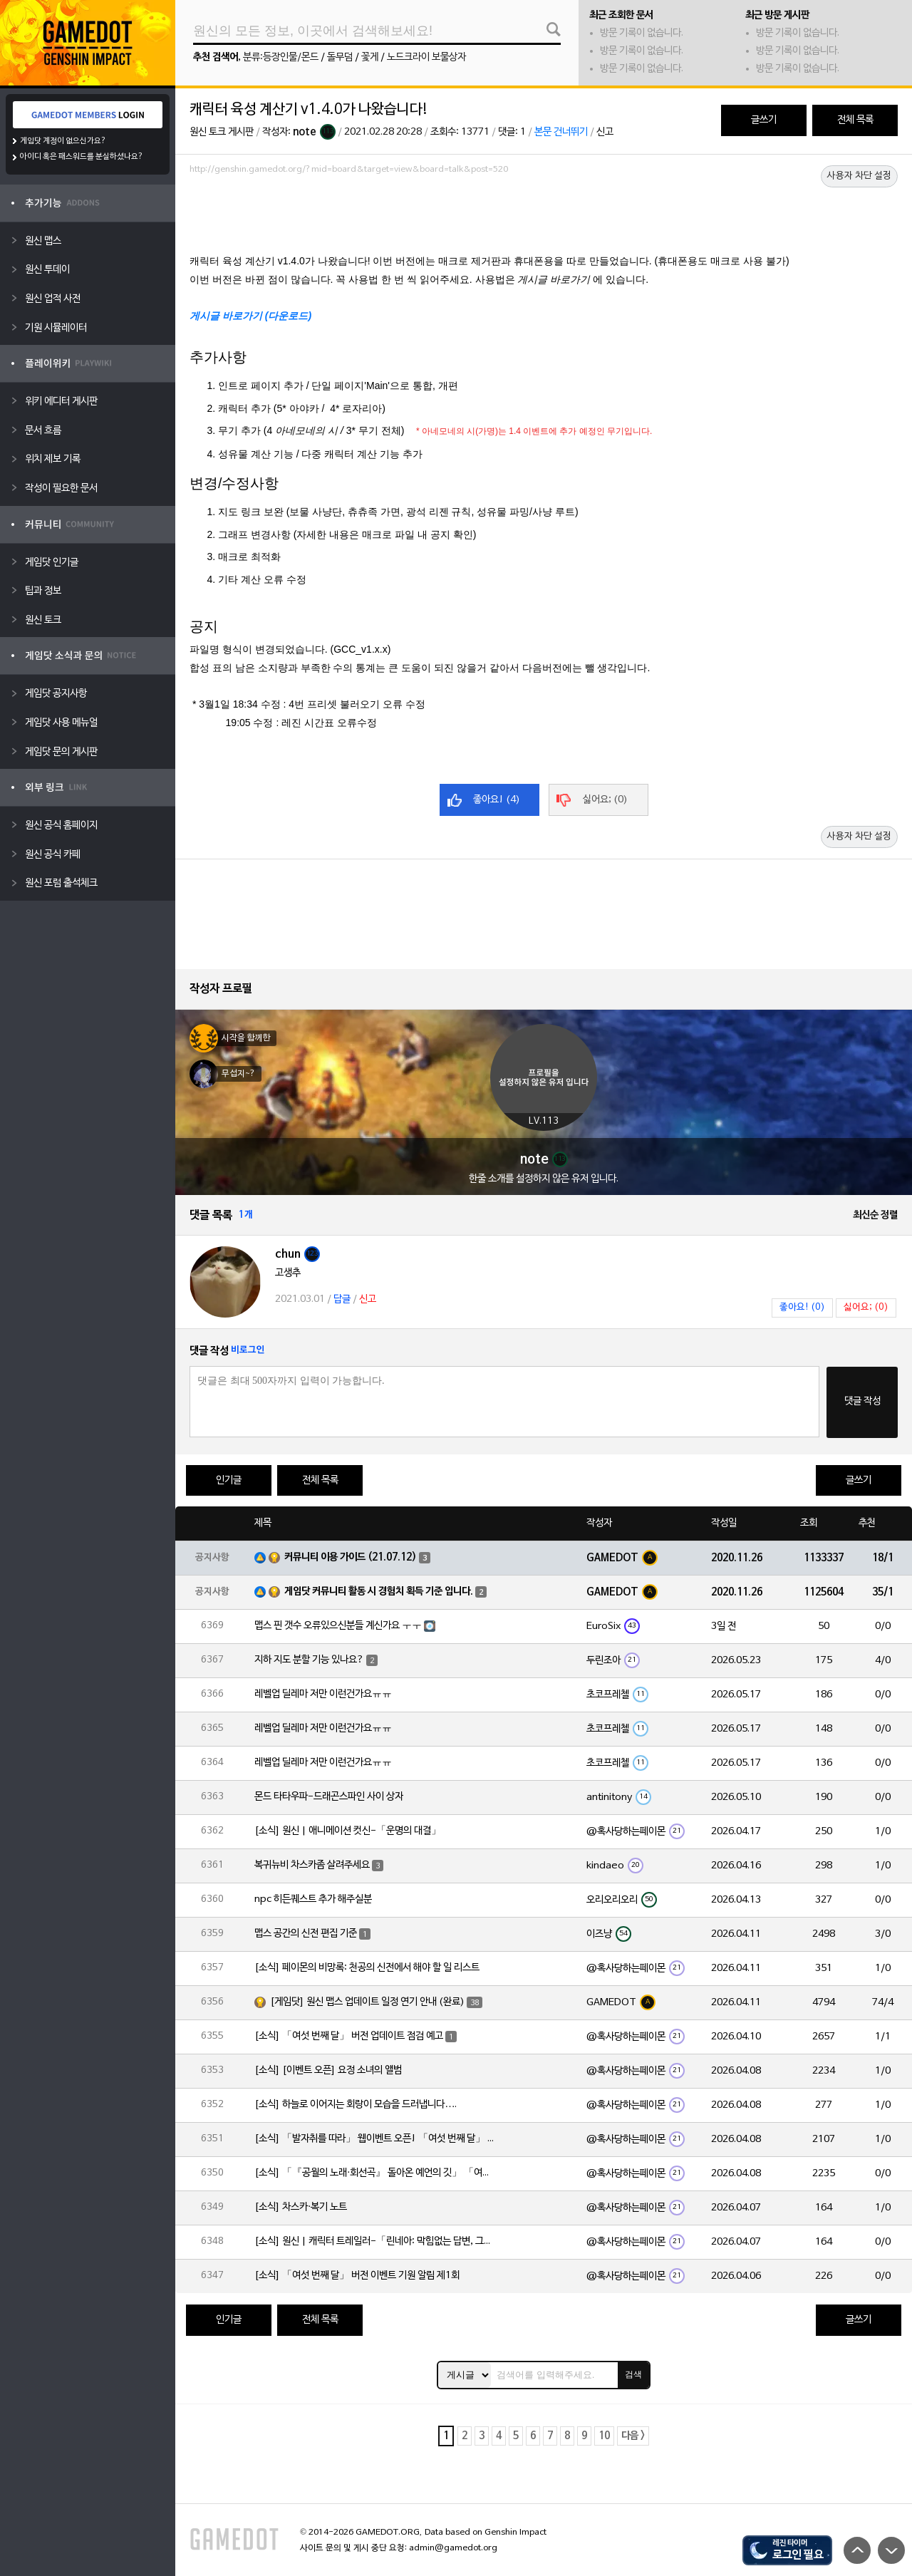  I want to click on [소식] 「여섯 번째 달」 버전 업데이트 점검 예고, so click(348, 2036).